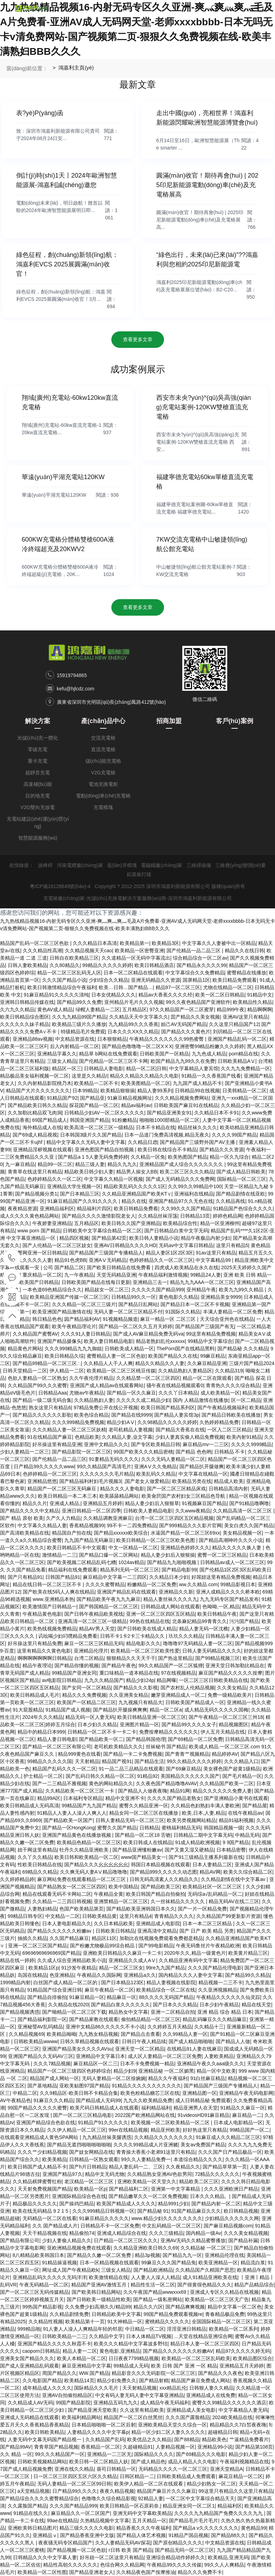  I want to click on 国产精品福利影院一区, so click(42, 2019).